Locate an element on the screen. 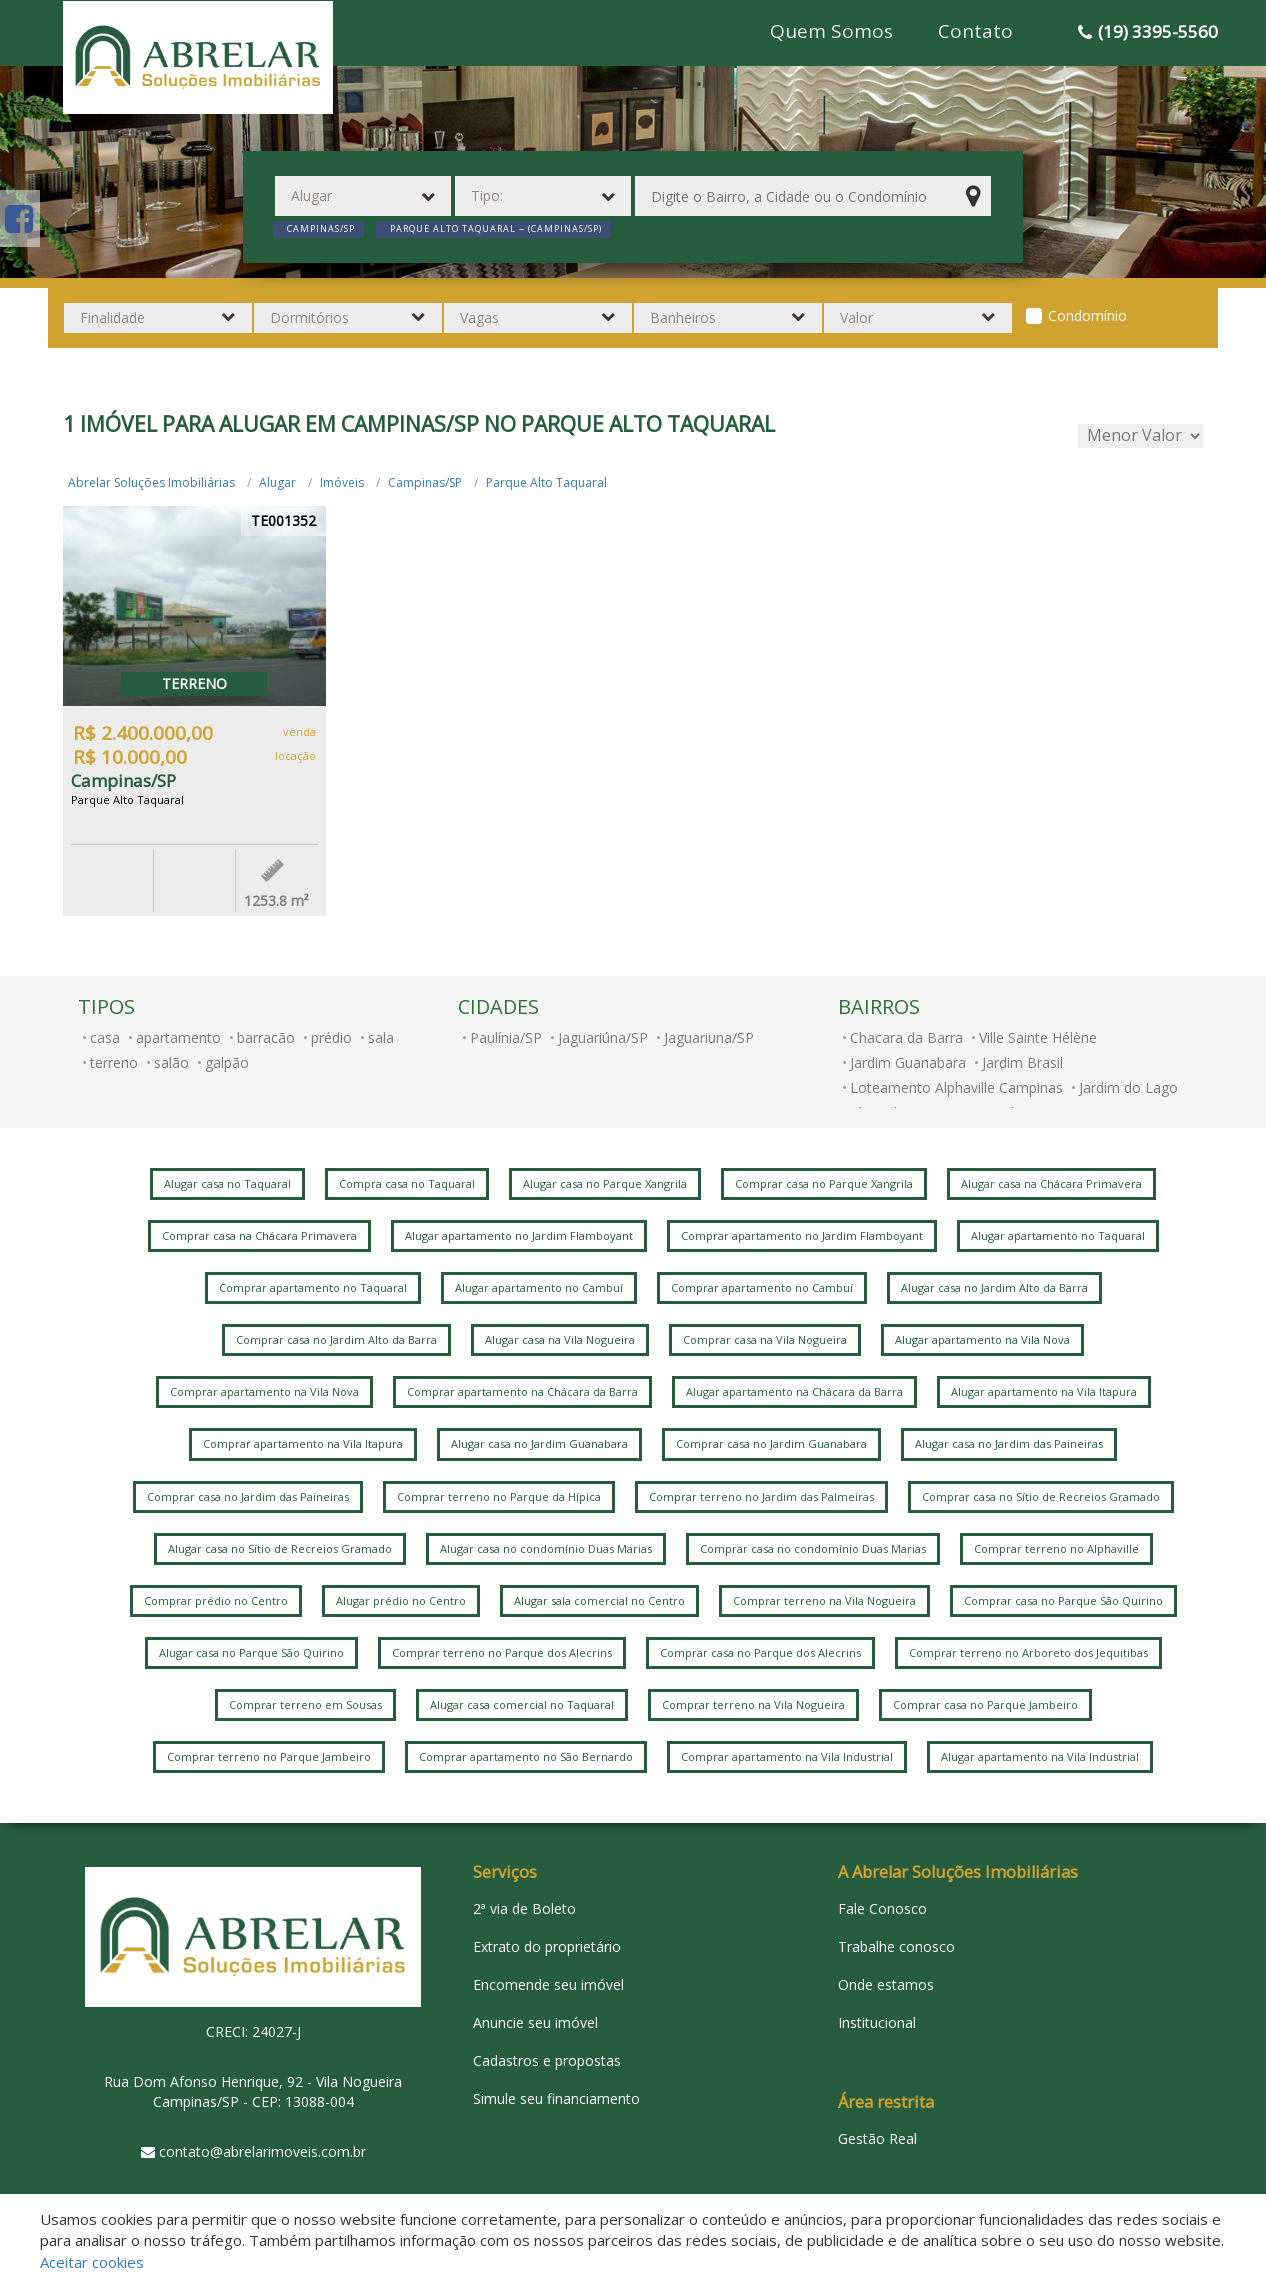 This screenshot has height=2288, width=1266. prédio is located at coordinates (331, 1037).